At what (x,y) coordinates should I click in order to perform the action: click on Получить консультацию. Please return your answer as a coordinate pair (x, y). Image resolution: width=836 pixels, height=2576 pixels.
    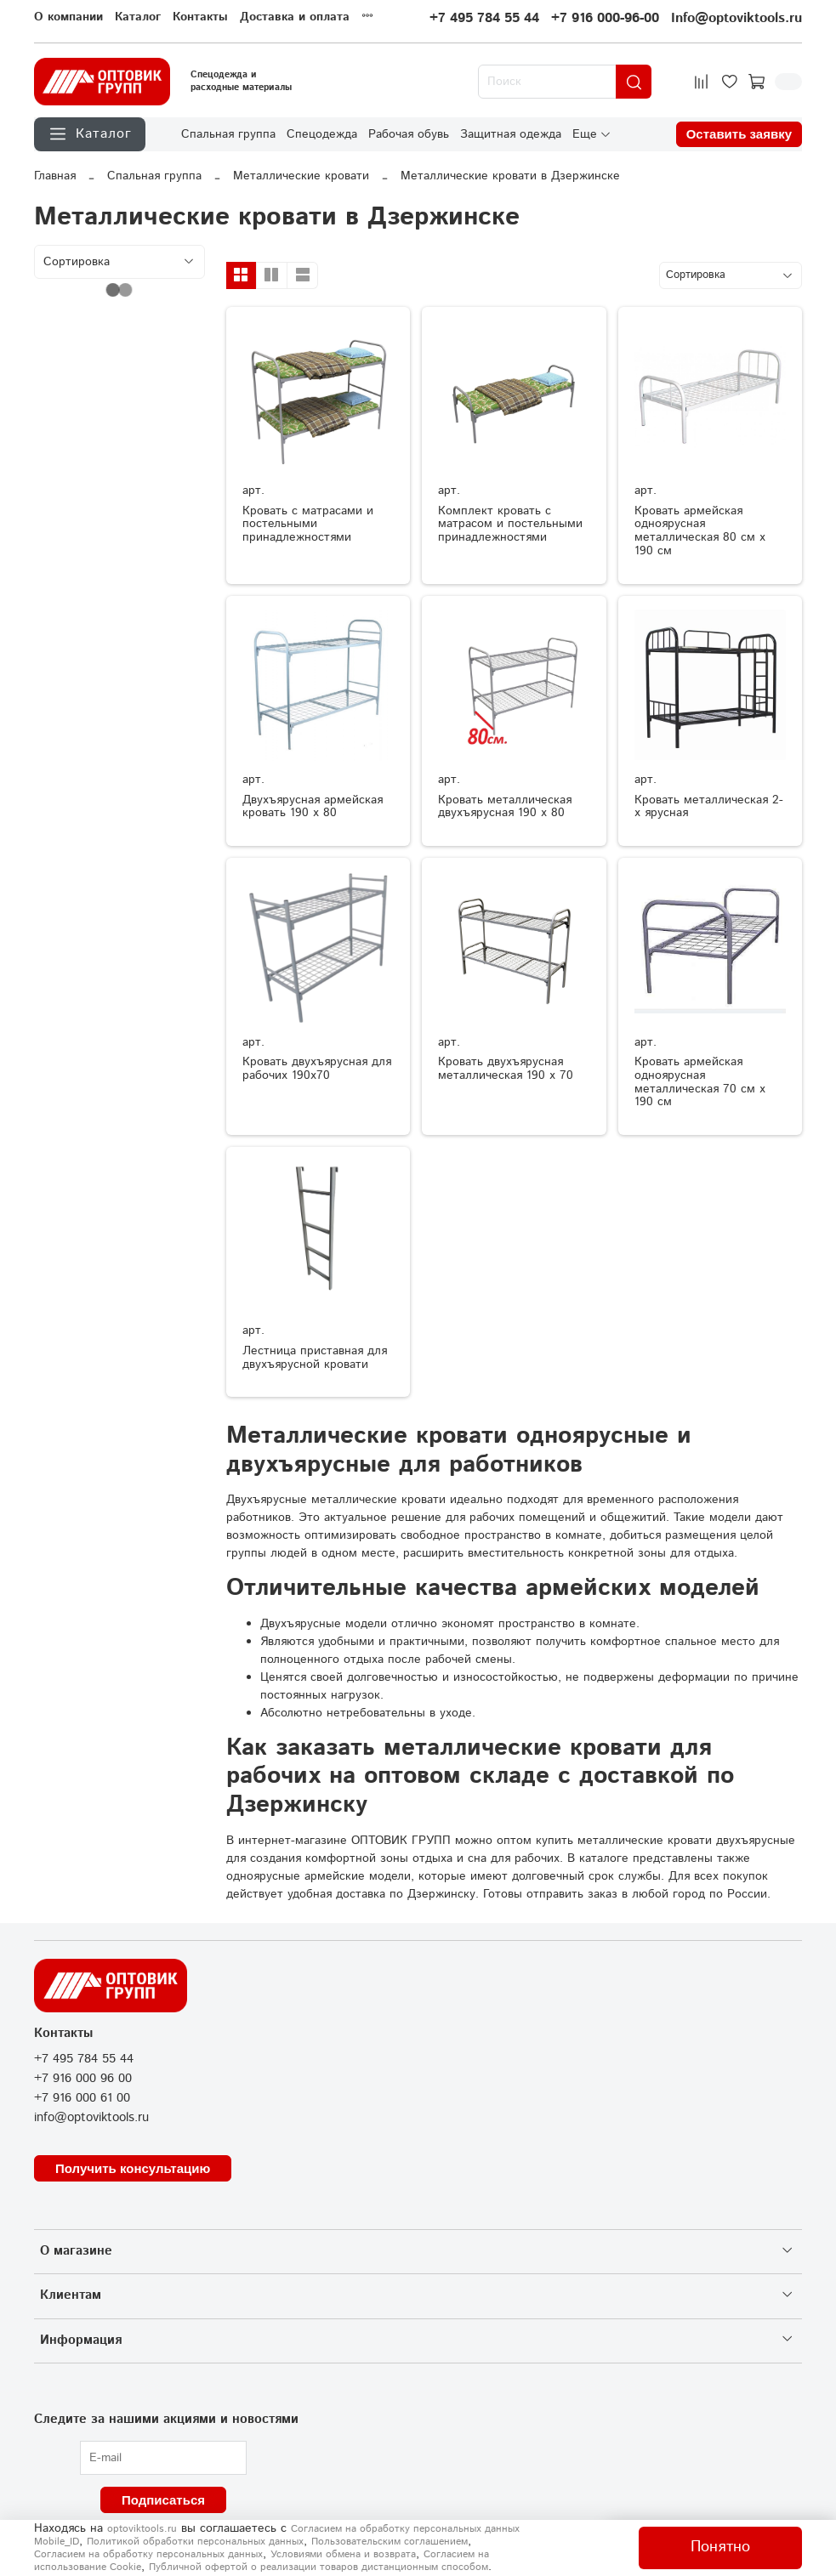
    Looking at the image, I should click on (132, 2168).